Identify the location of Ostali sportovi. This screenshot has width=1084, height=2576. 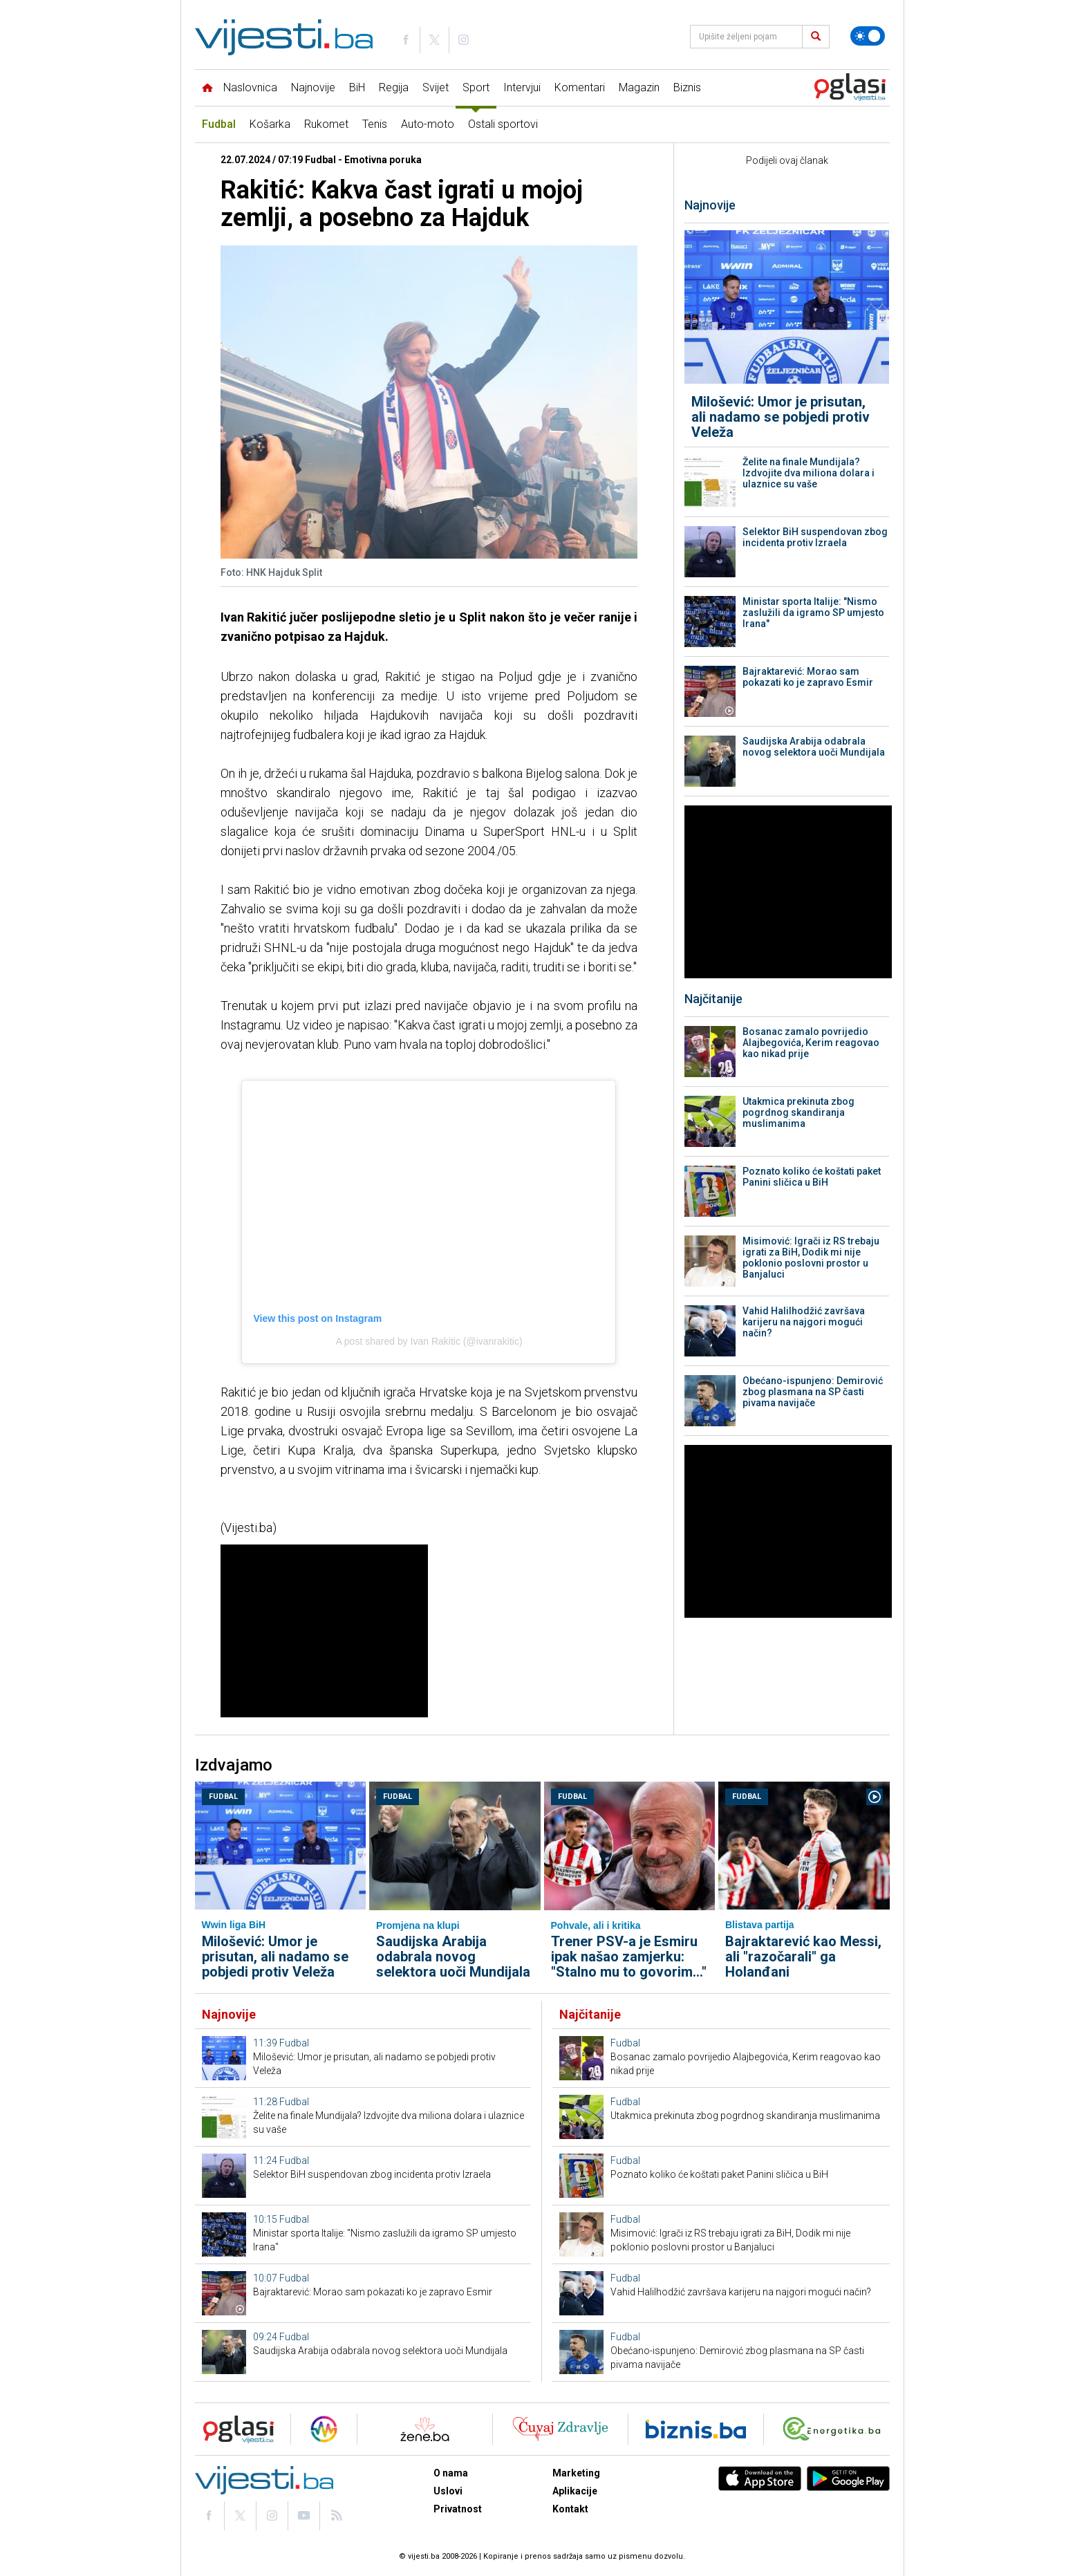
(503, 124).